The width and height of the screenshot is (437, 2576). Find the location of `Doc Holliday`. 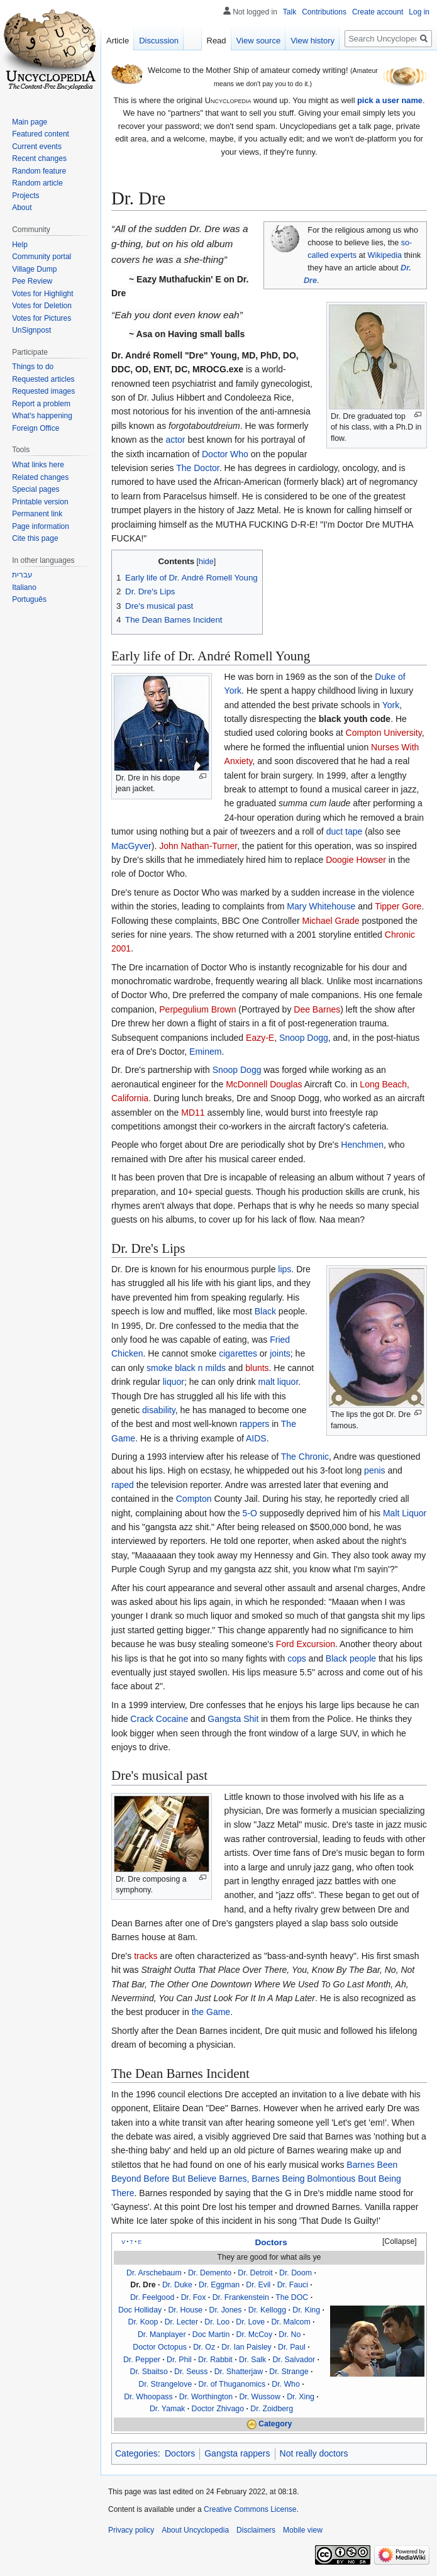

Doc Holliday is located at coordinates (140, 2310).